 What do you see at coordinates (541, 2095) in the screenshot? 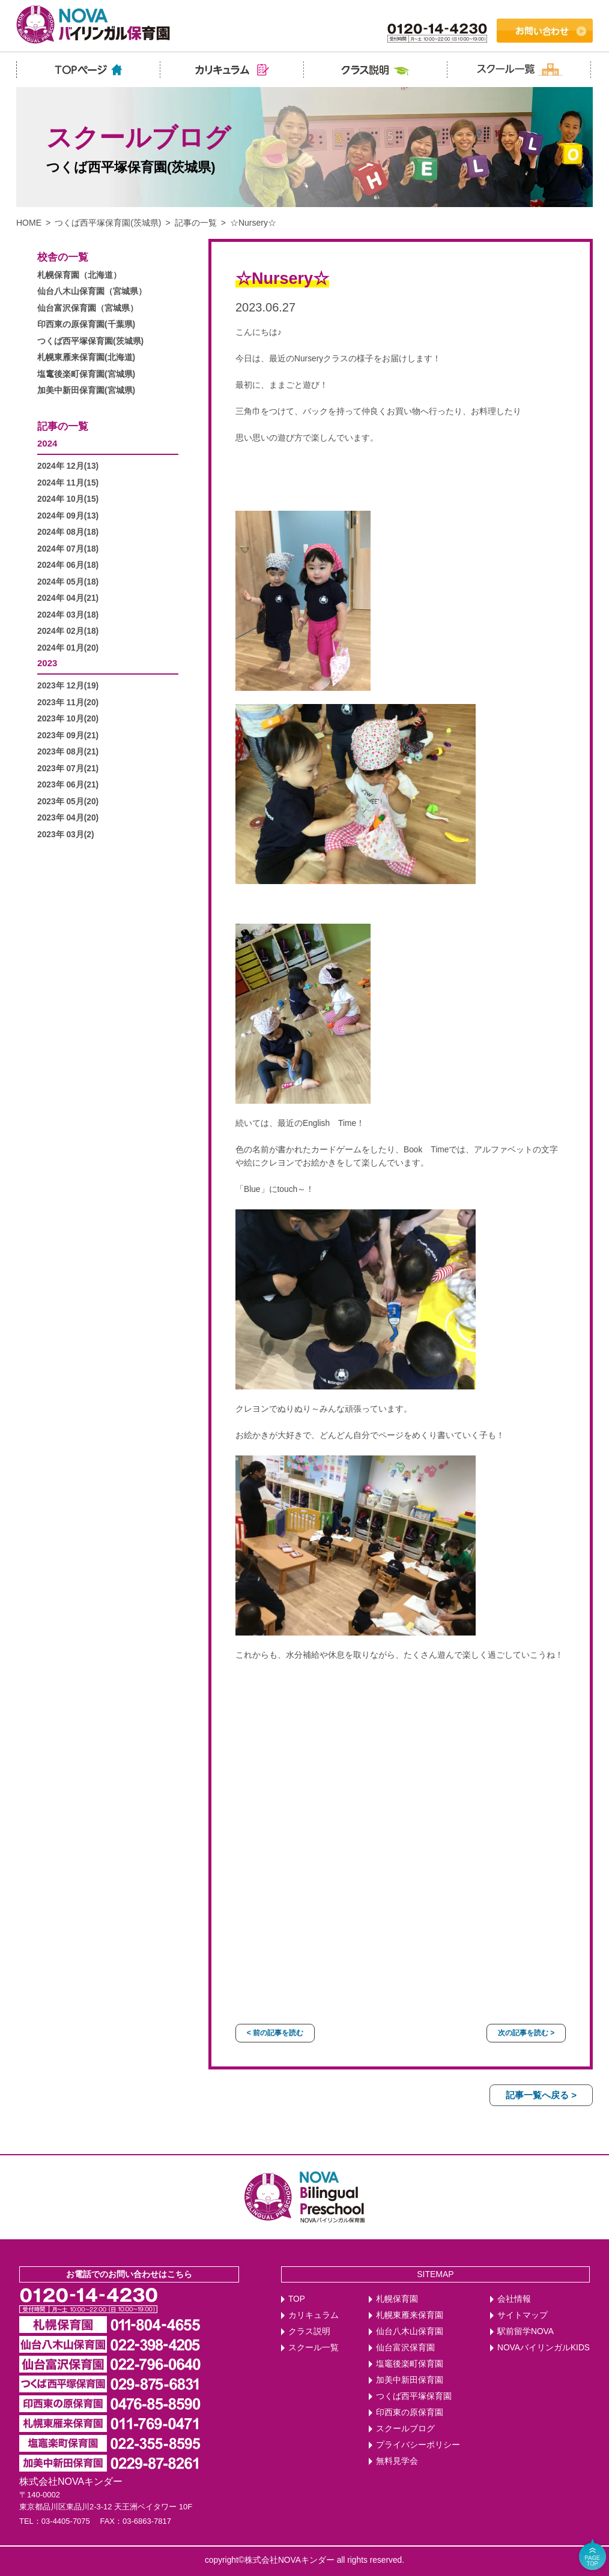
I see `記事一覧へ戻る >` at bounding box center [541, 2095].